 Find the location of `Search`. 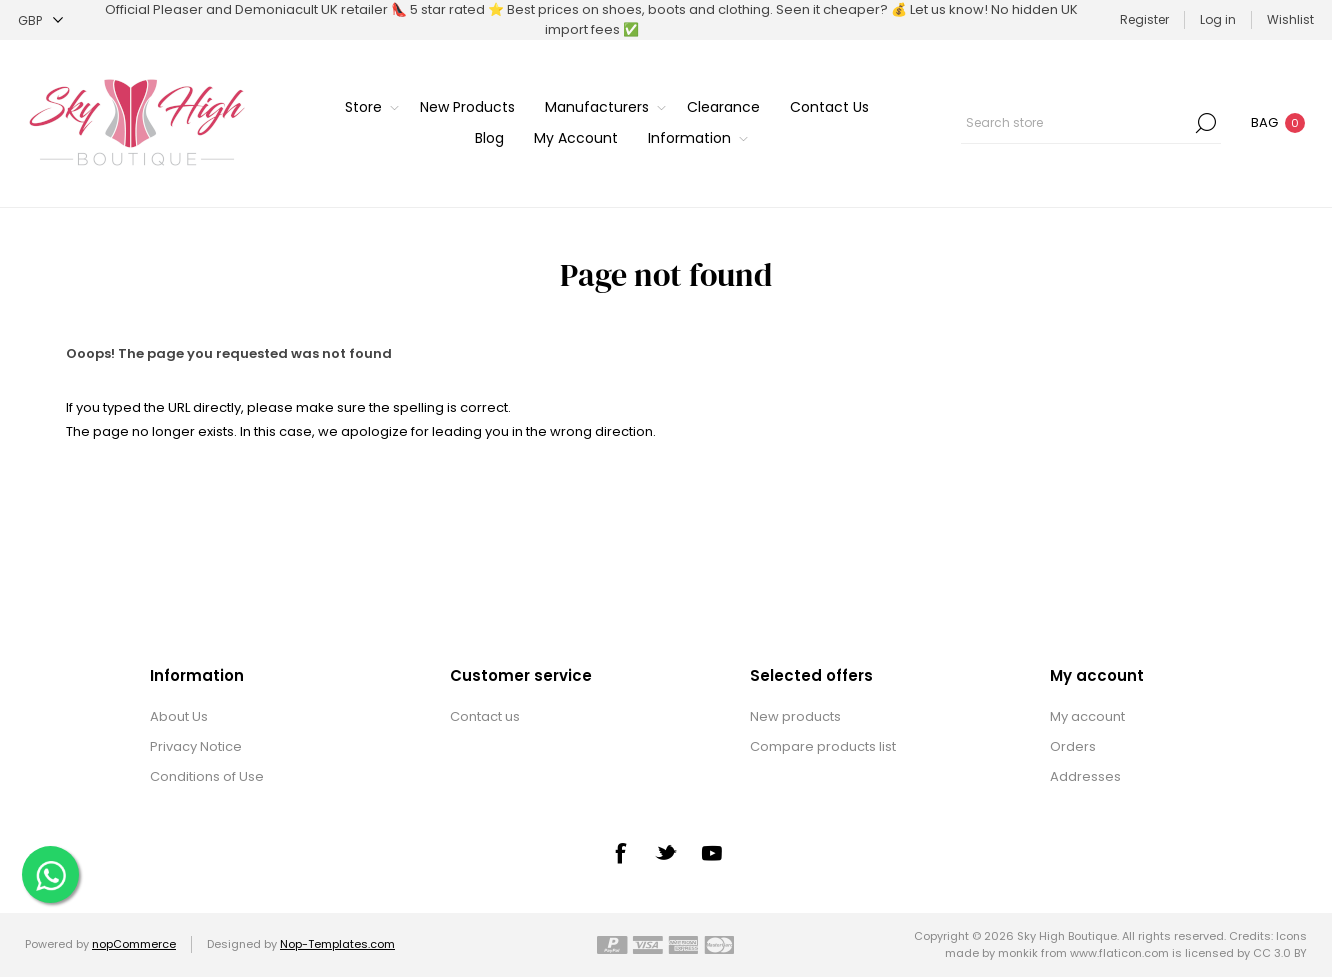

Search is located at coordinates (1206, 123).